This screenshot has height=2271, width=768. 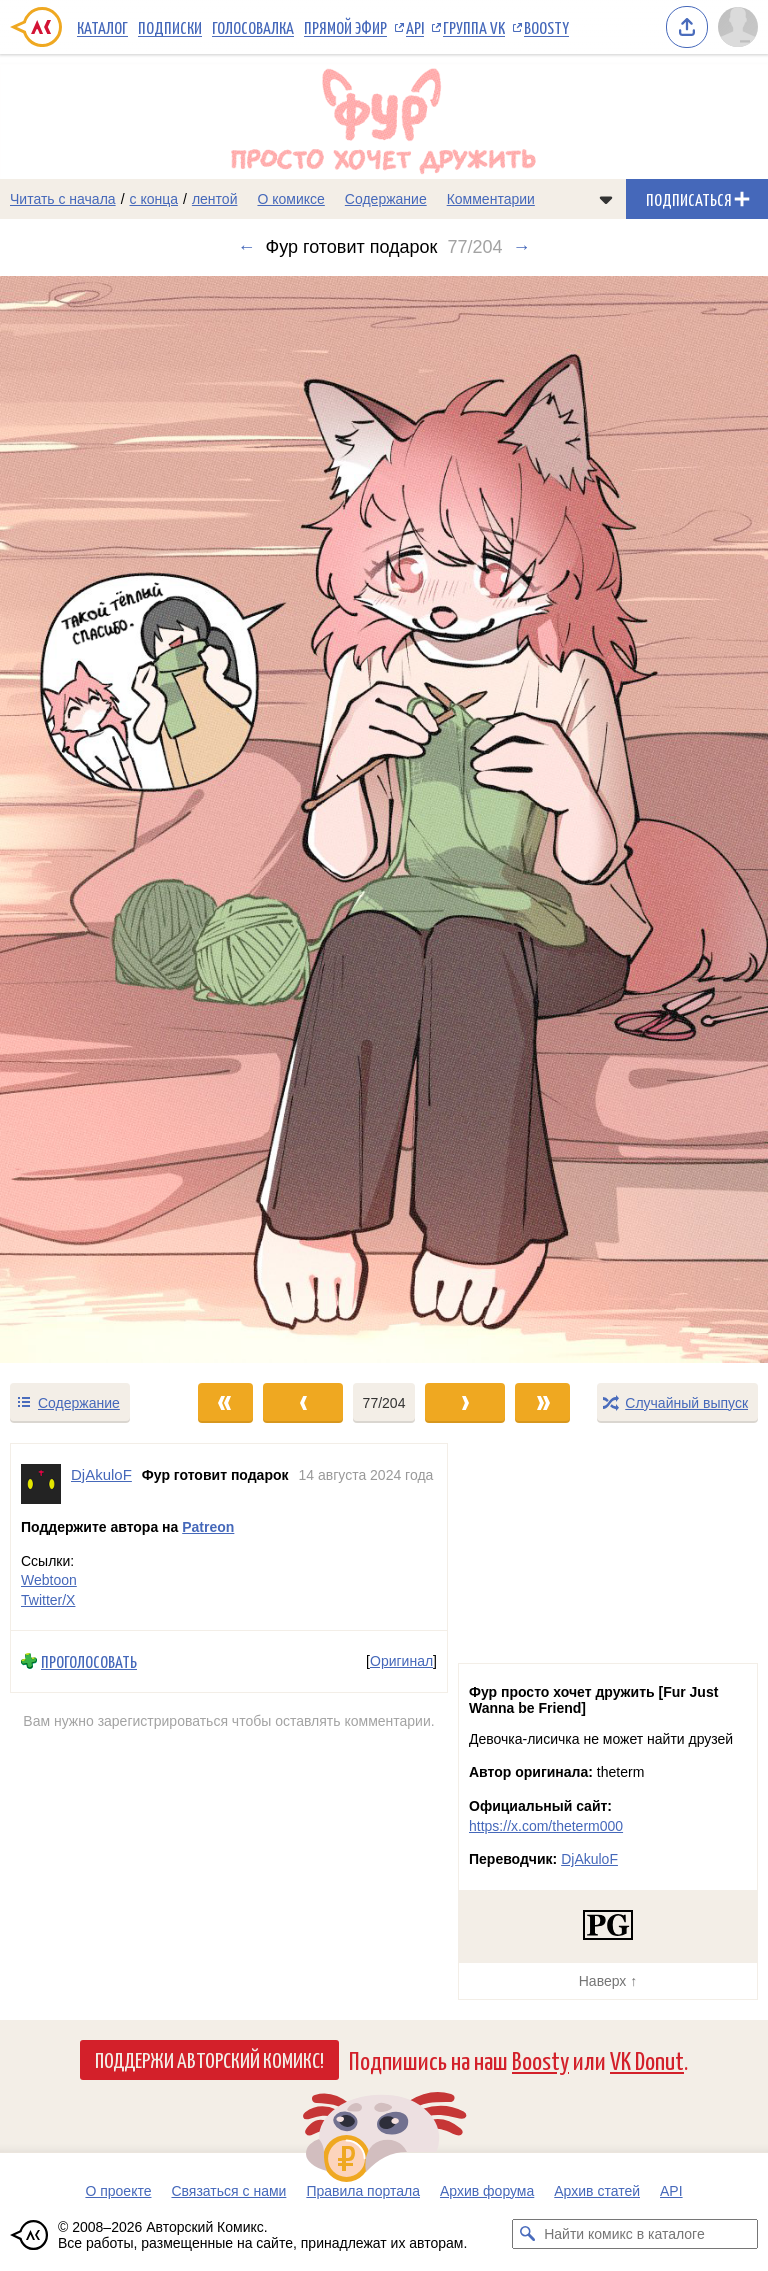 What do you see at coordinates (48, 1599) in the screenshot?
I see `Twitter/X` at bounding box center [48, 1599].